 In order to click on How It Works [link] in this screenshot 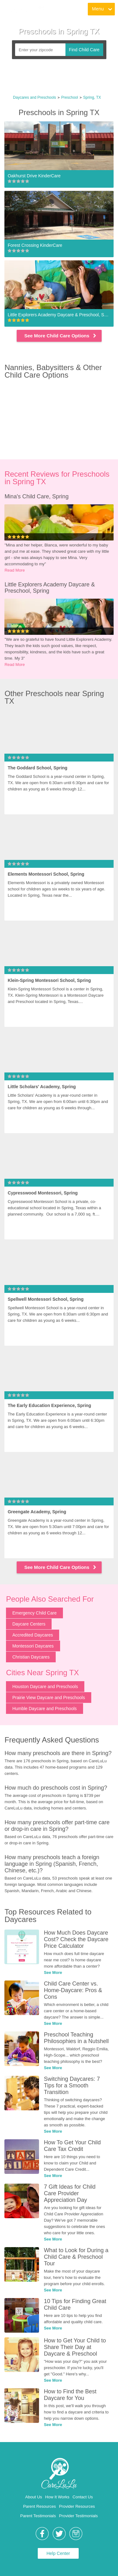, I will do `click(57, 2497)`.